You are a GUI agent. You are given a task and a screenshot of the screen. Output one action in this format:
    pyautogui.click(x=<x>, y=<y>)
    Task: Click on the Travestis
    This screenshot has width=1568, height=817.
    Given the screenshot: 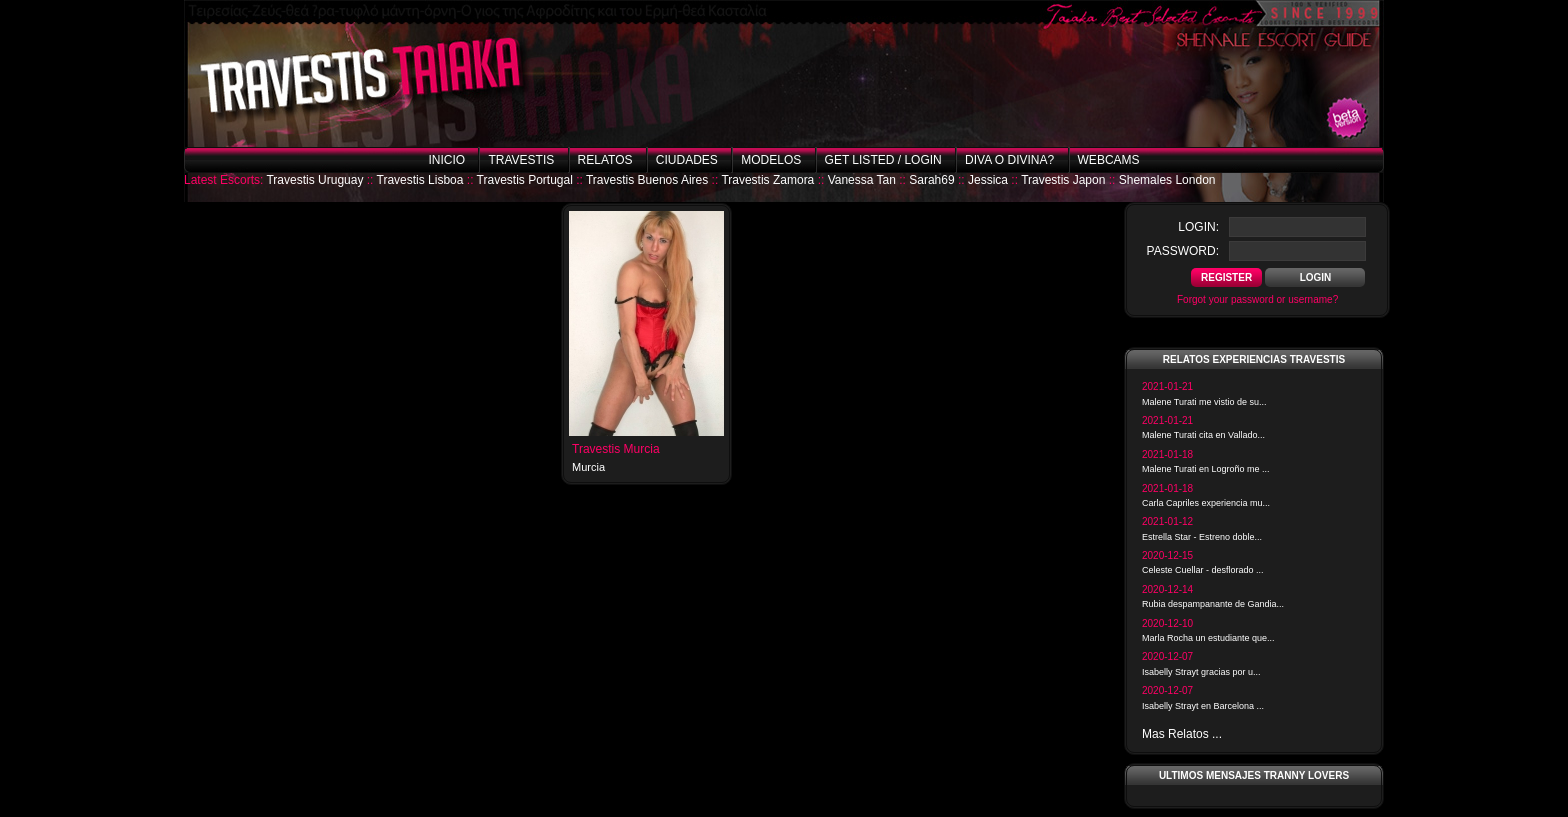 What is the action you would take?
    pyautogui.click(x=521, y=160)
    